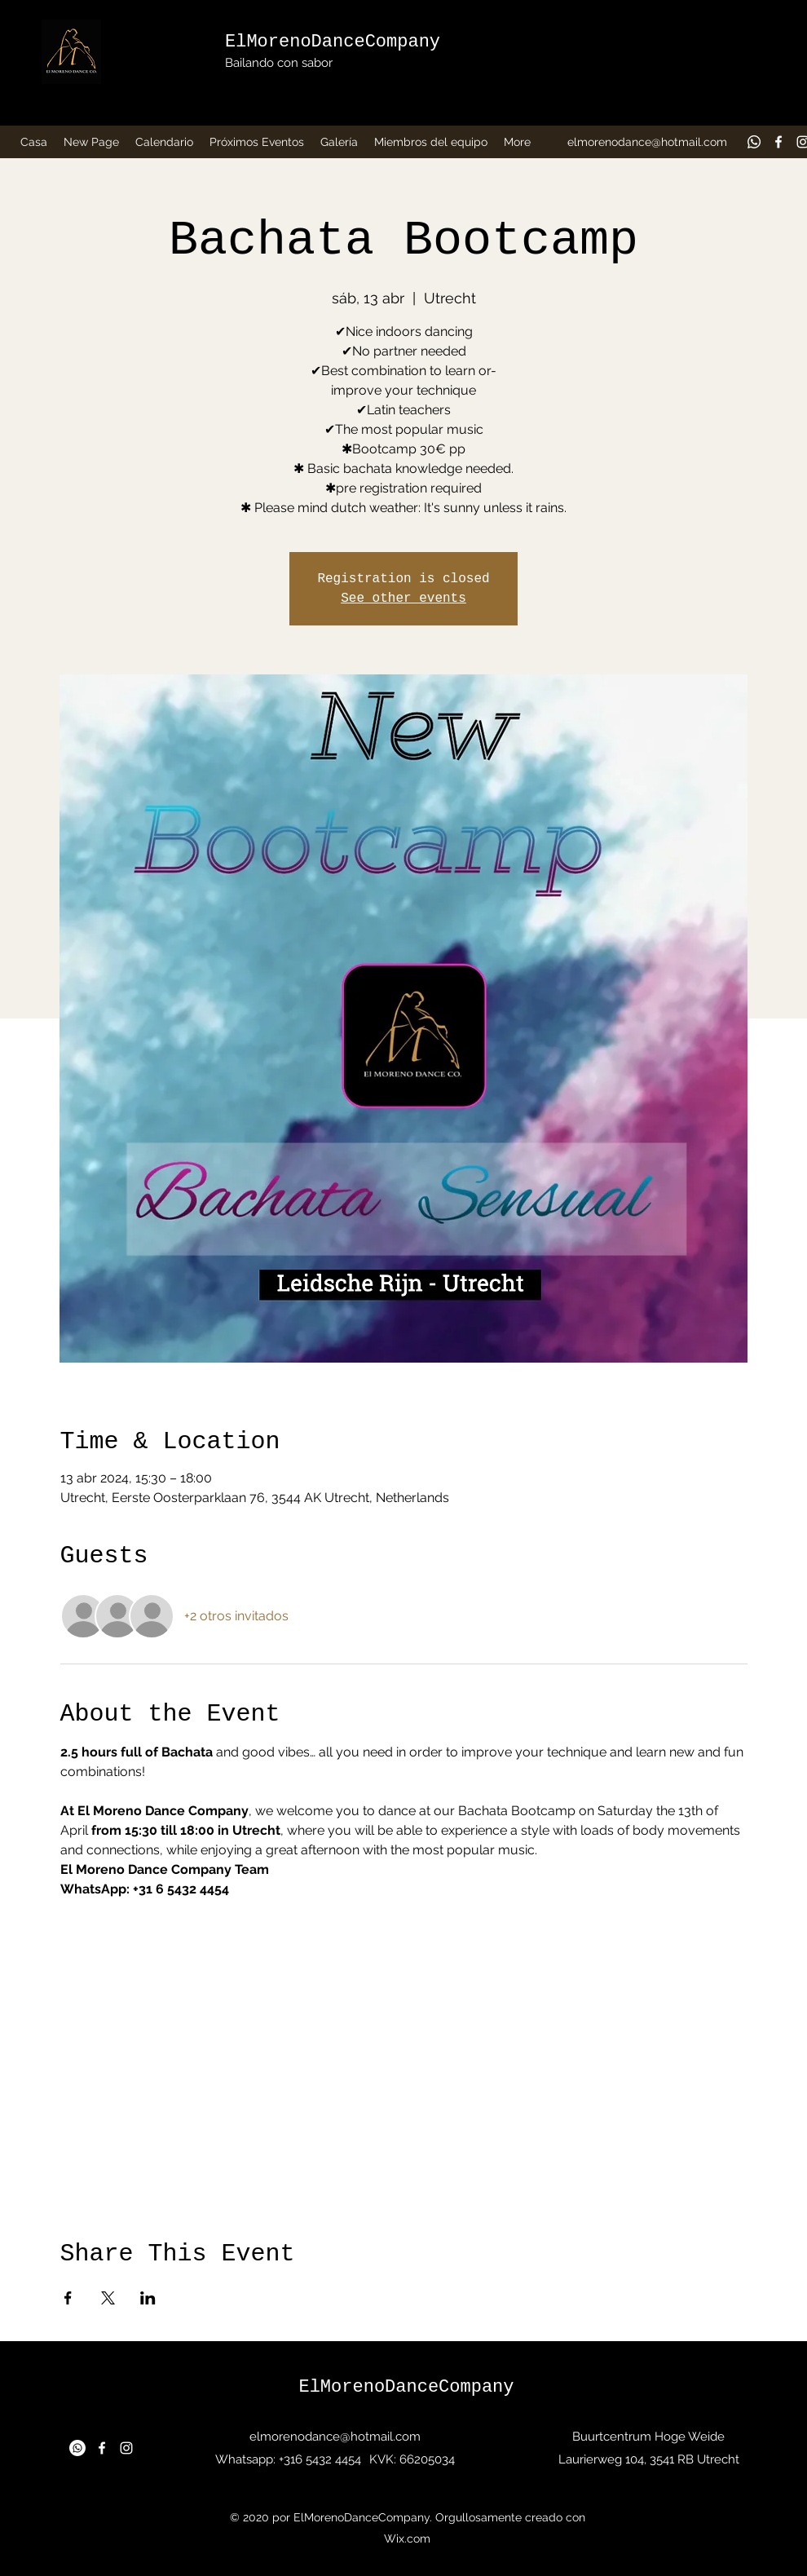 This screenshot has height=2576, width=807. What do you see at coordinates (108, 2297) in the screenshot?
I see `[Compartir evento en X]` at bounding box center [108, 2297].